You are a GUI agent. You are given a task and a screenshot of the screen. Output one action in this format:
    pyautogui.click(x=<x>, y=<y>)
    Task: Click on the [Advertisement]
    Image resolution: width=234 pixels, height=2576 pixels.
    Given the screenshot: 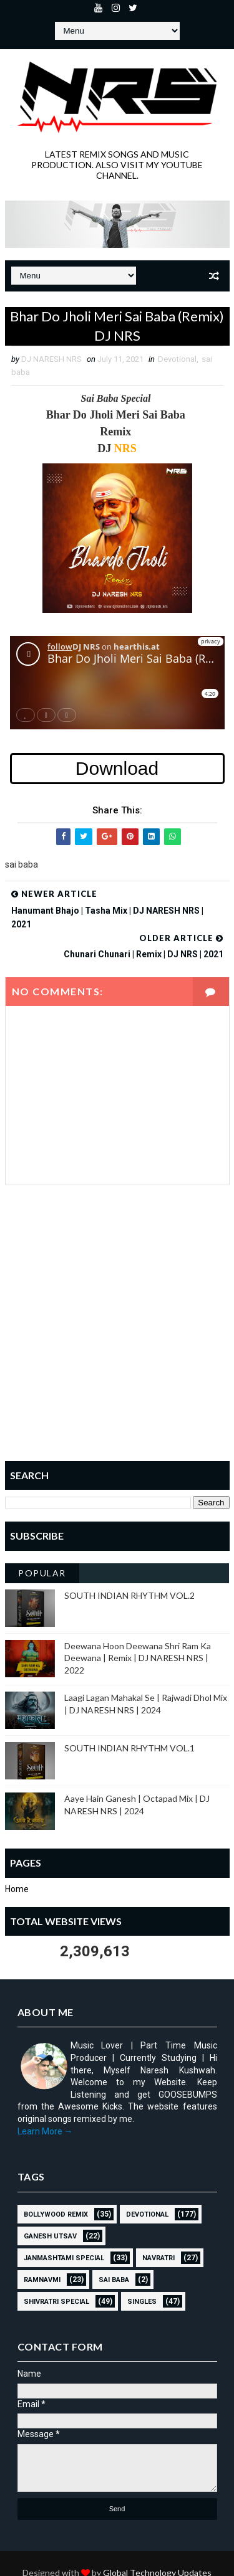 What is the action you would take?
    pyautogui.click(x=117, y=1332)
    